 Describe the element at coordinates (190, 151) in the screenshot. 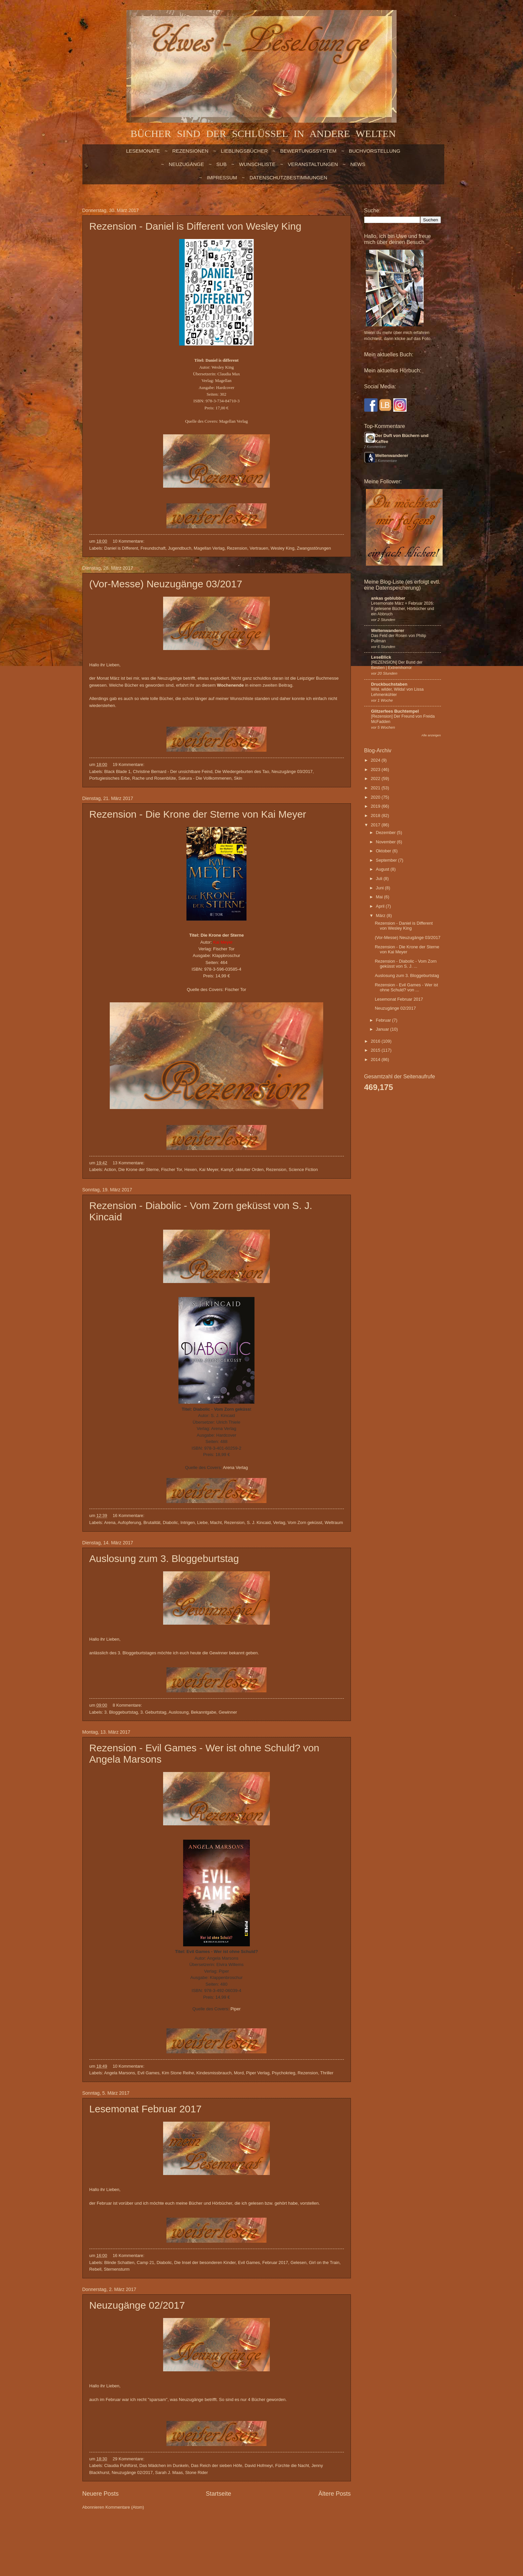

I see `Rezensionen` at that location.